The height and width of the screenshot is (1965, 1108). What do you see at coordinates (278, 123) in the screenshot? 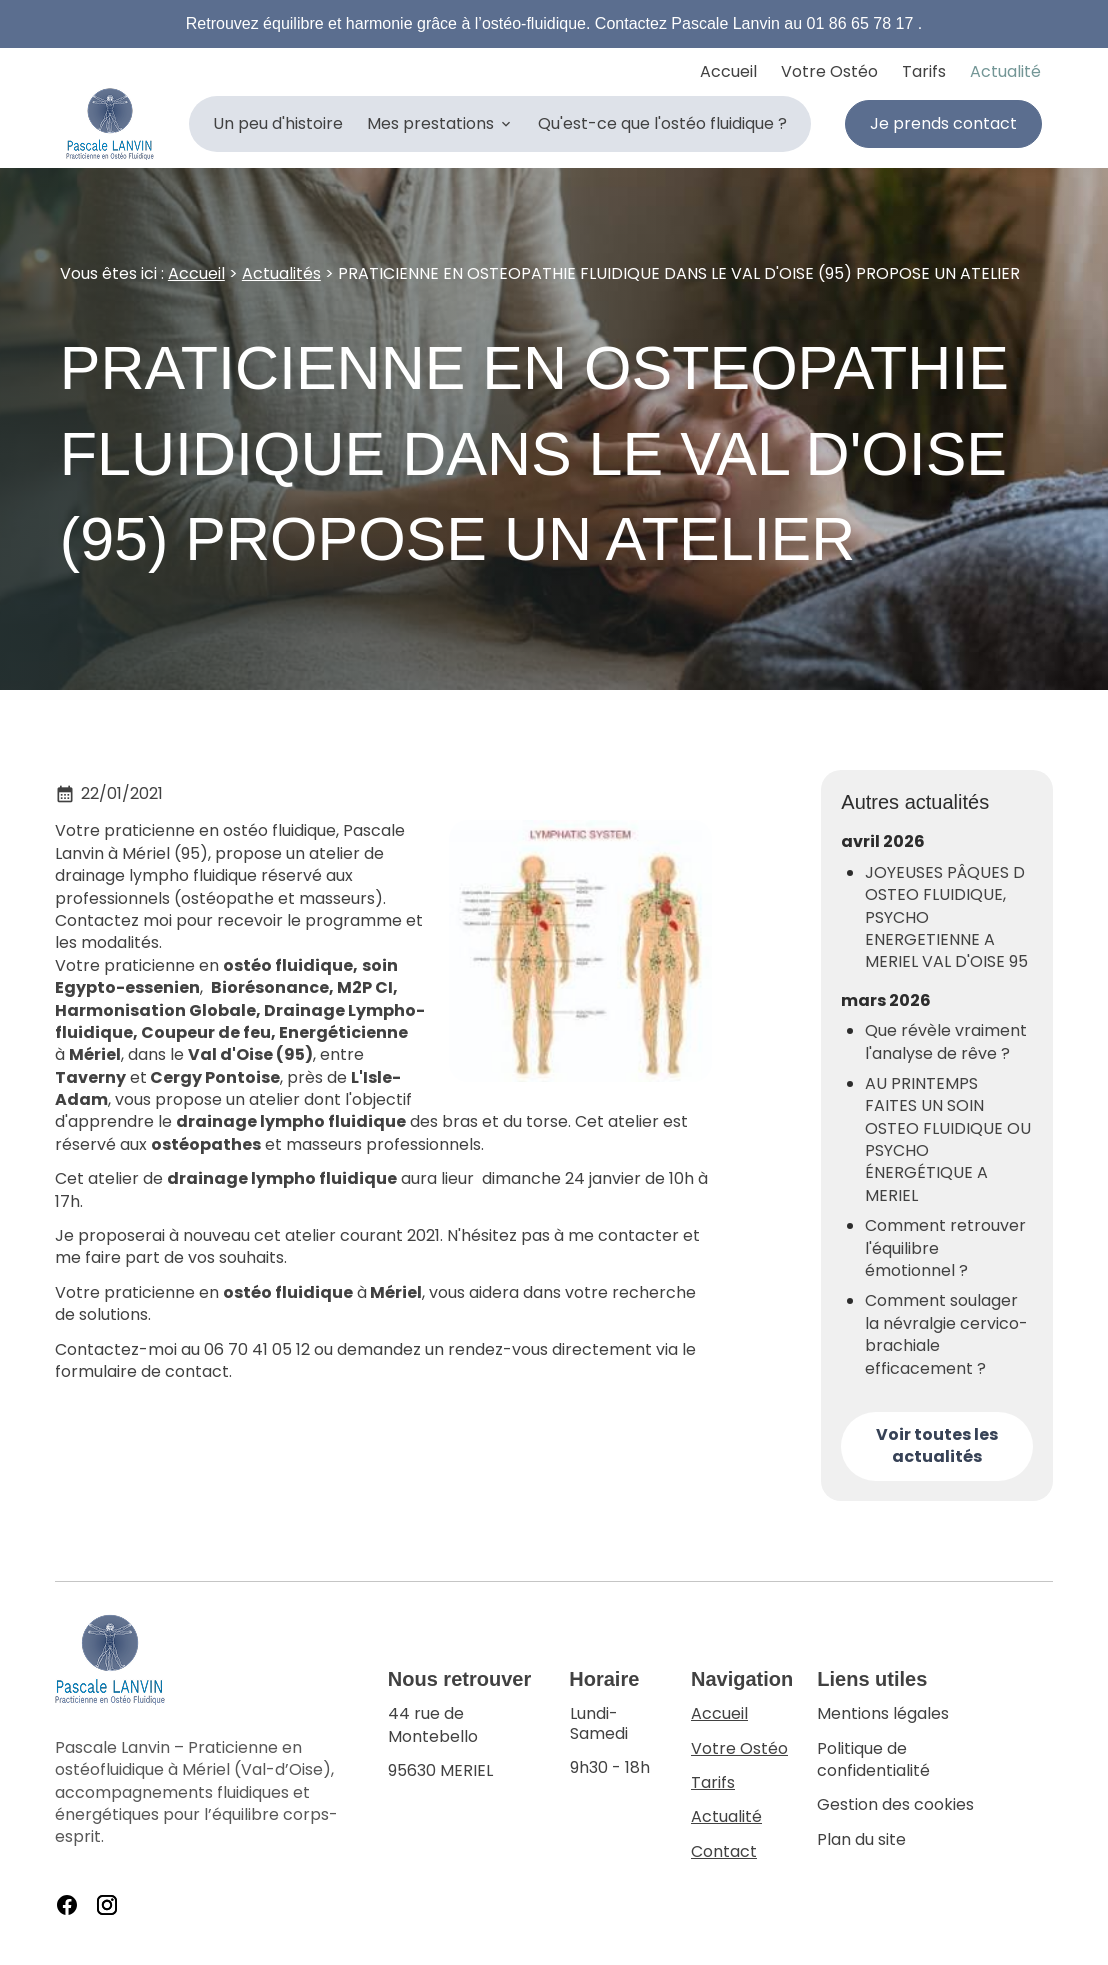
I see `Un peu d'histoire` at bounding box center [278, 123].